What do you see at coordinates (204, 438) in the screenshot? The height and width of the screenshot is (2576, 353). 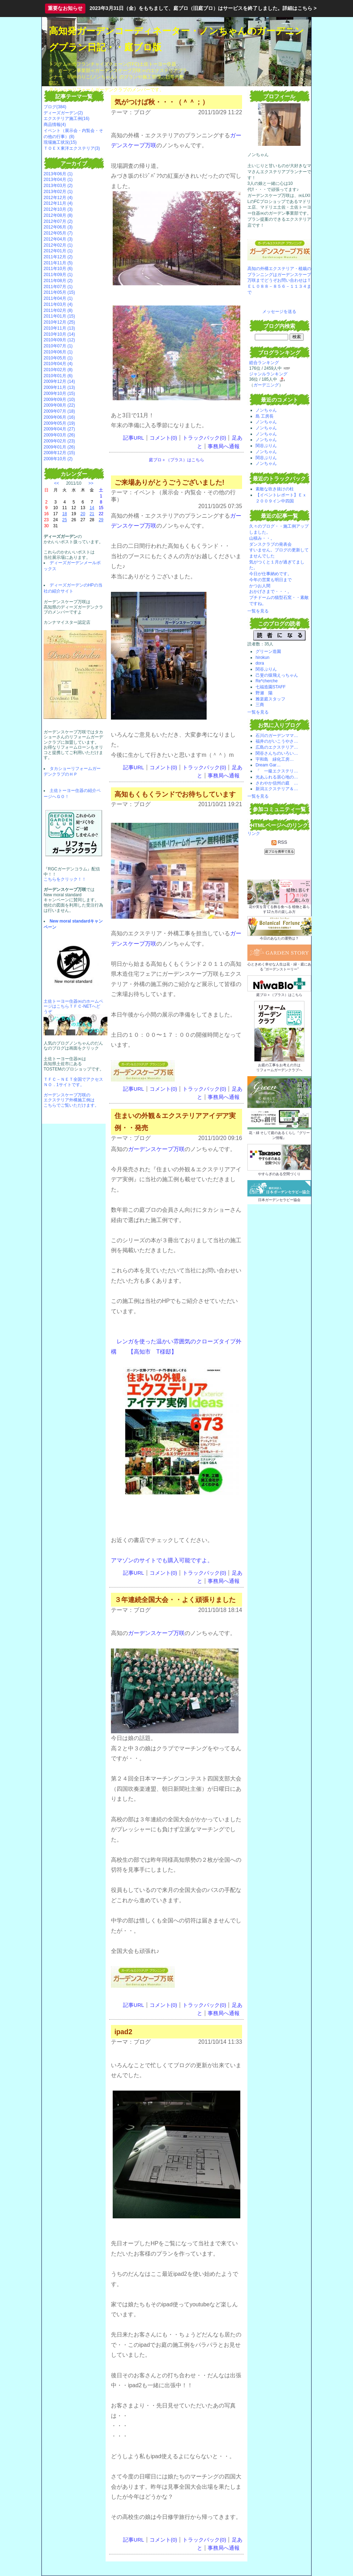 I see `トラックバック(0)` at bounding box center [204, 438].